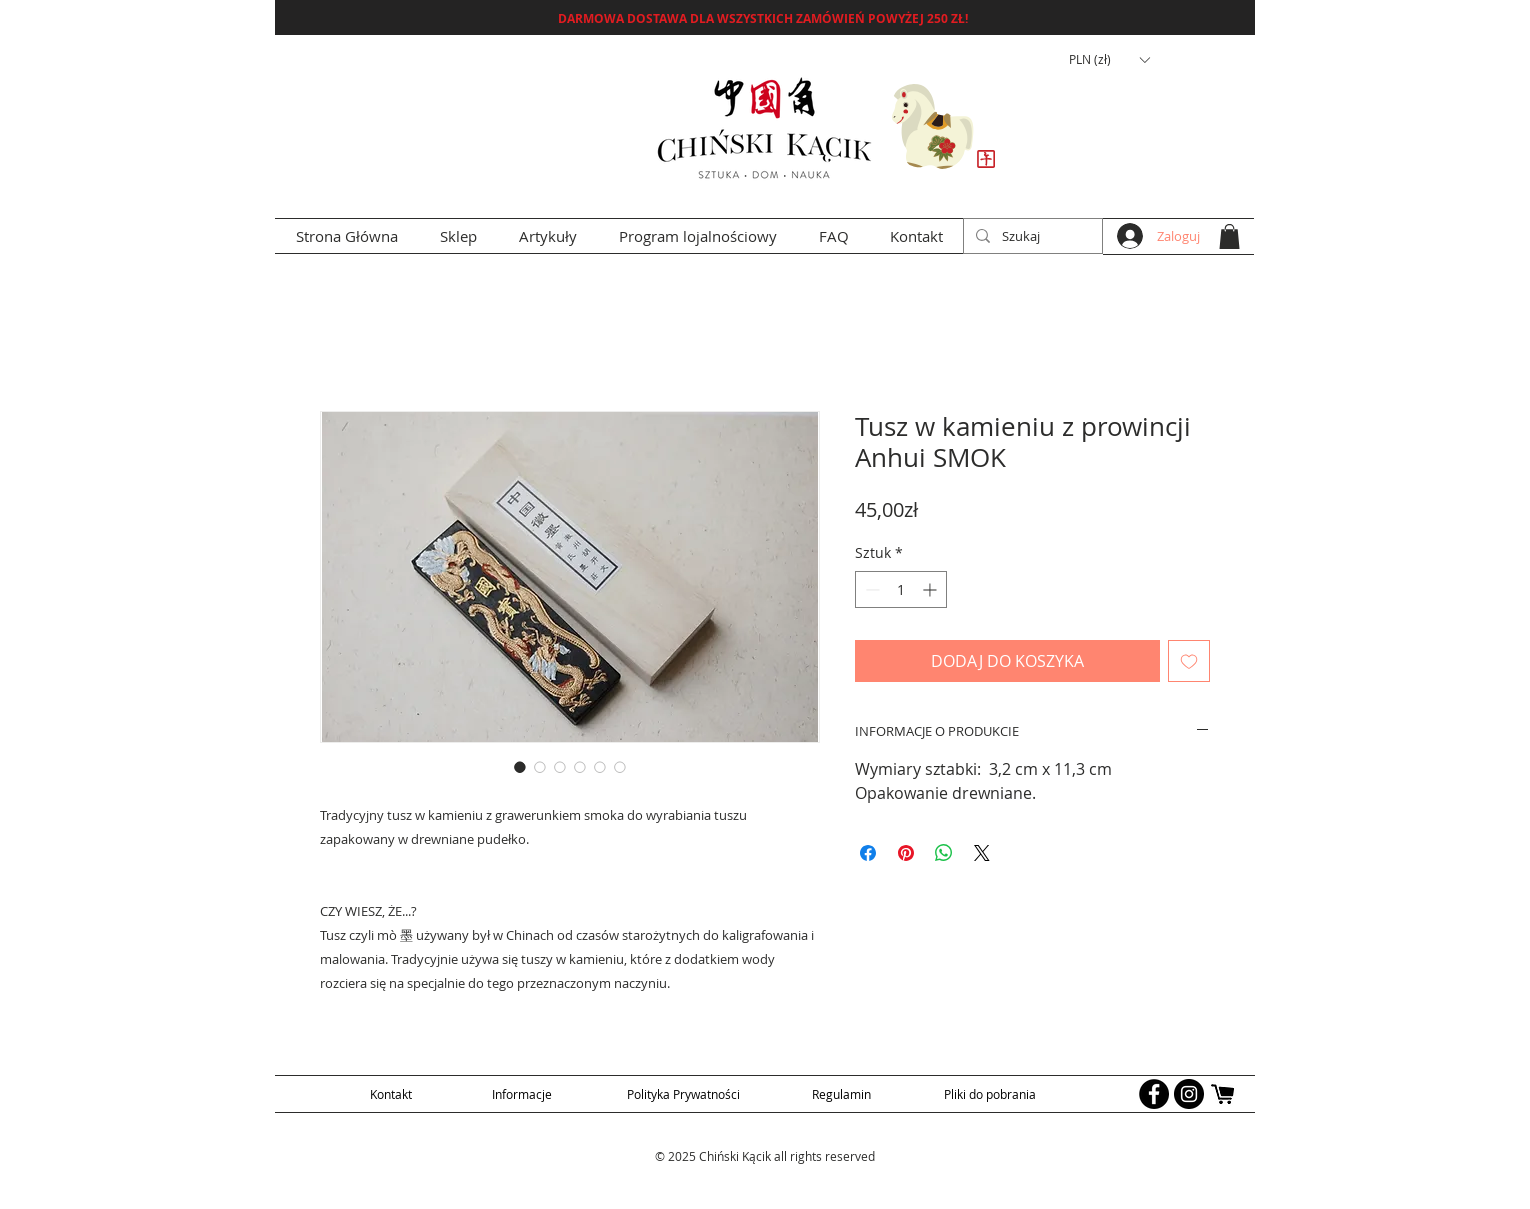 The image size is (1530, 1209). I want to click on [Regulamin], so click(841, 1093).